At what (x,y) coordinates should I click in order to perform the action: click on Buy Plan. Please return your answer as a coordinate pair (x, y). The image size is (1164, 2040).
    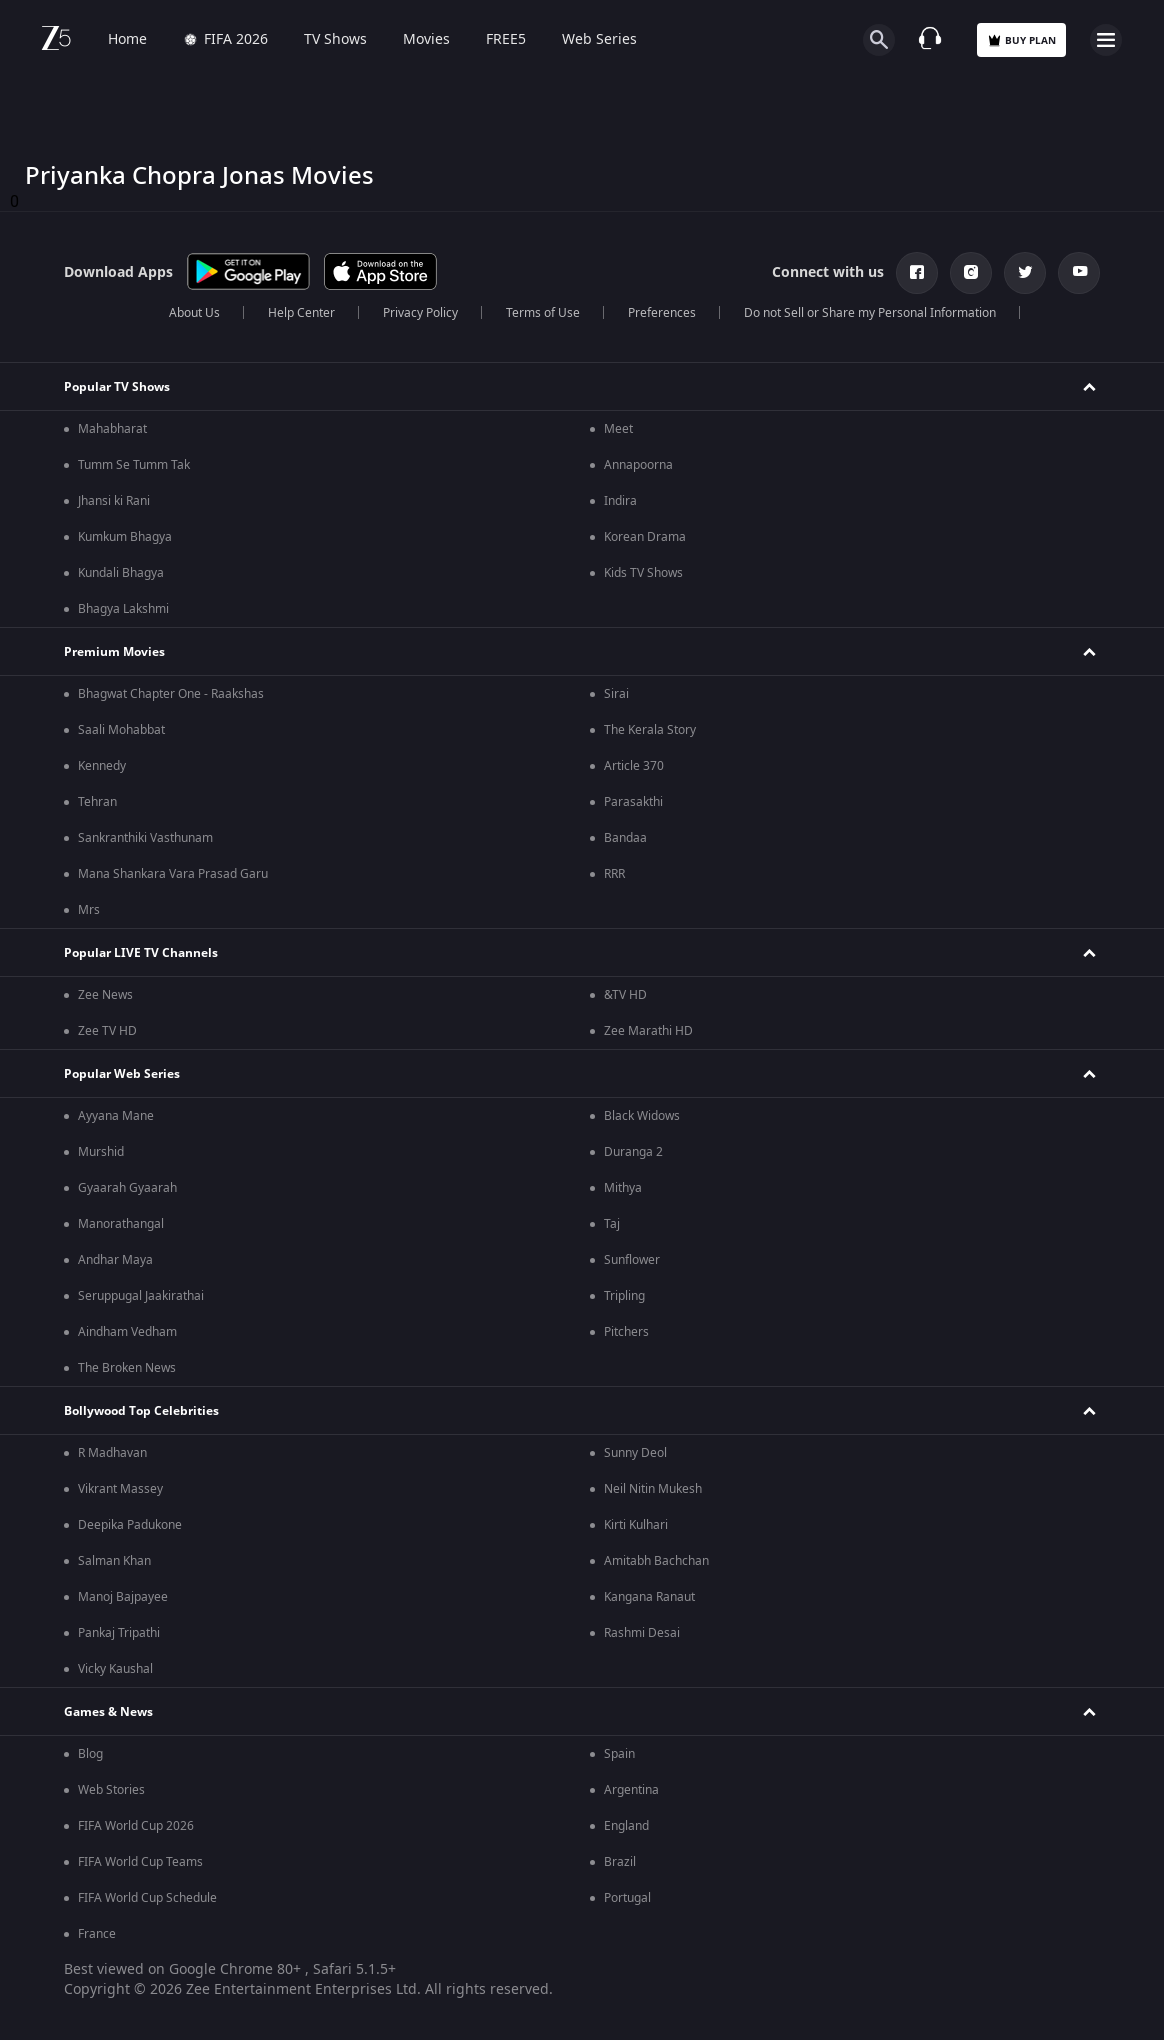
    Looking at the image, I should click on (1021, 40).